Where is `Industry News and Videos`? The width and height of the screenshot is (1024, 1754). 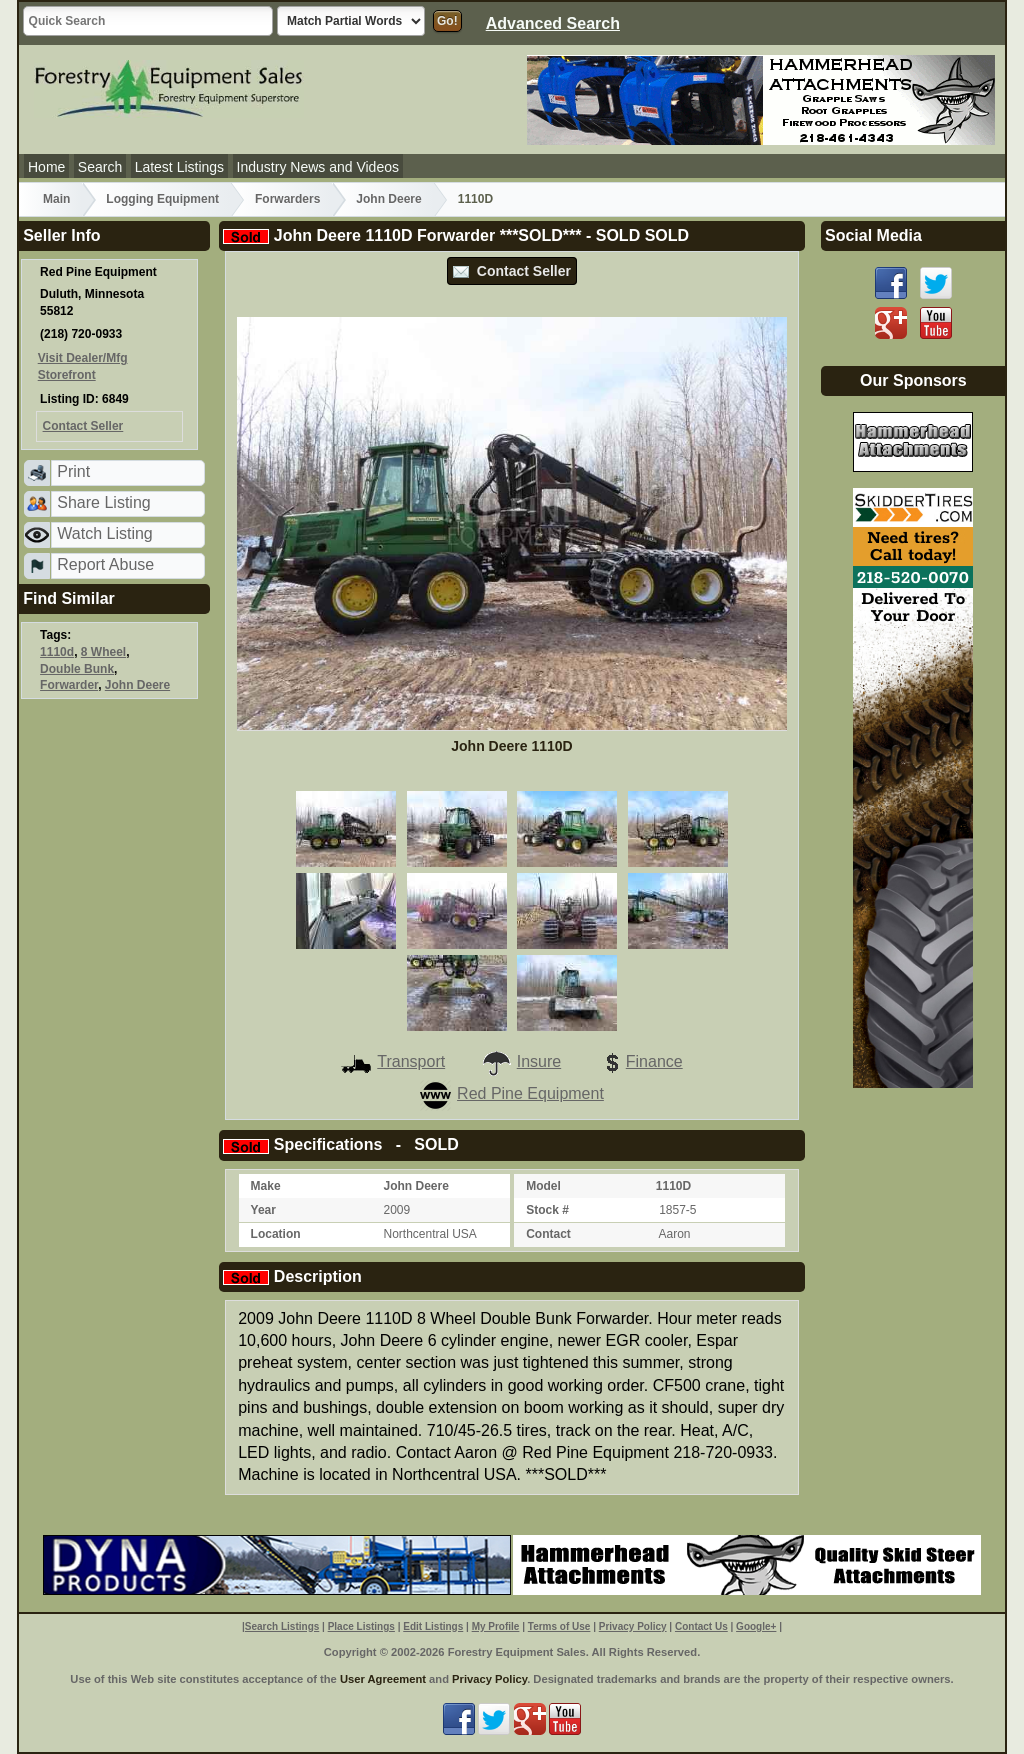
Industry News and Videos is located at coordinates (318, 167).